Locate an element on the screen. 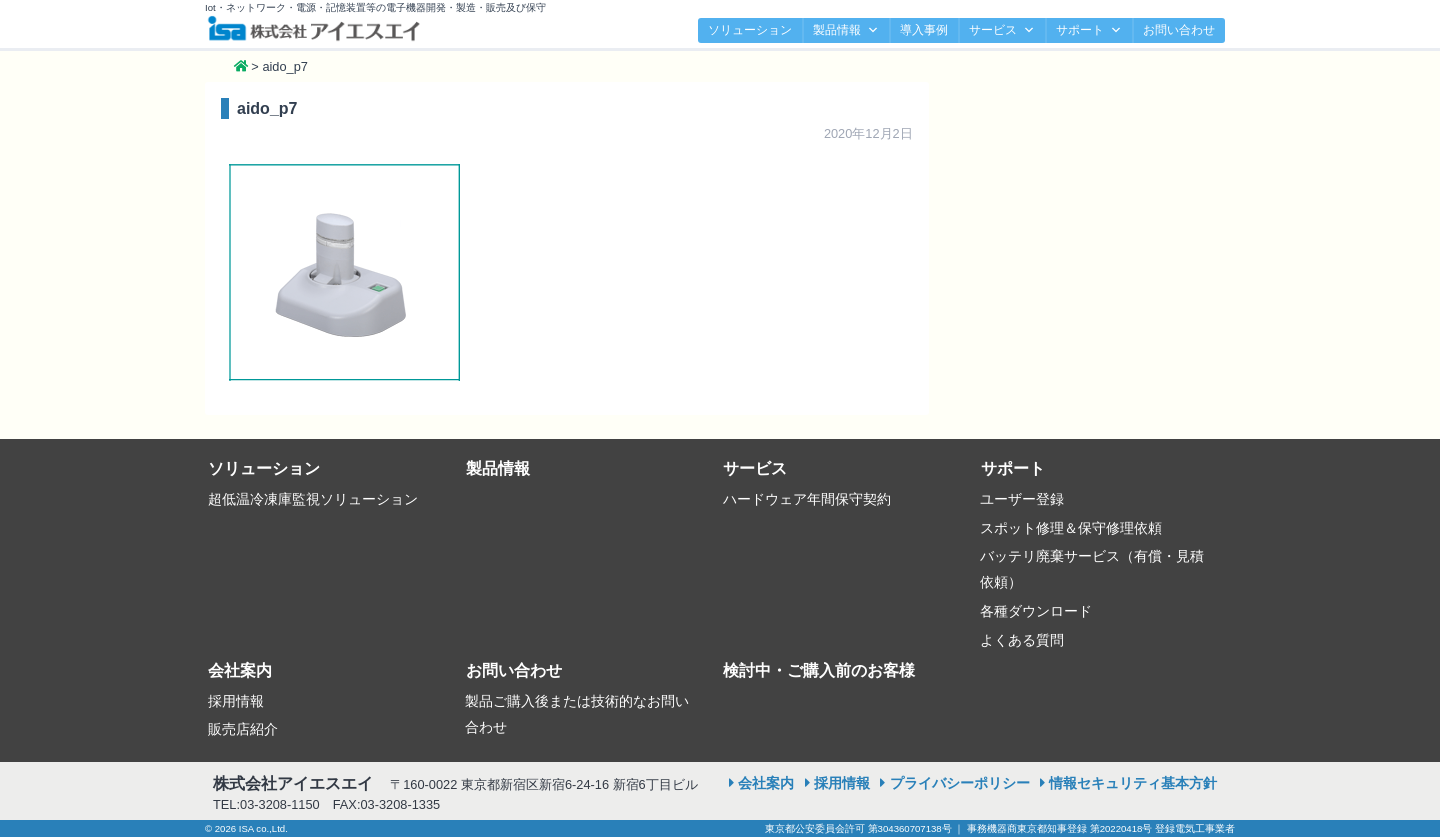  ユーザー登録 is located at coordinates (1022, 499).